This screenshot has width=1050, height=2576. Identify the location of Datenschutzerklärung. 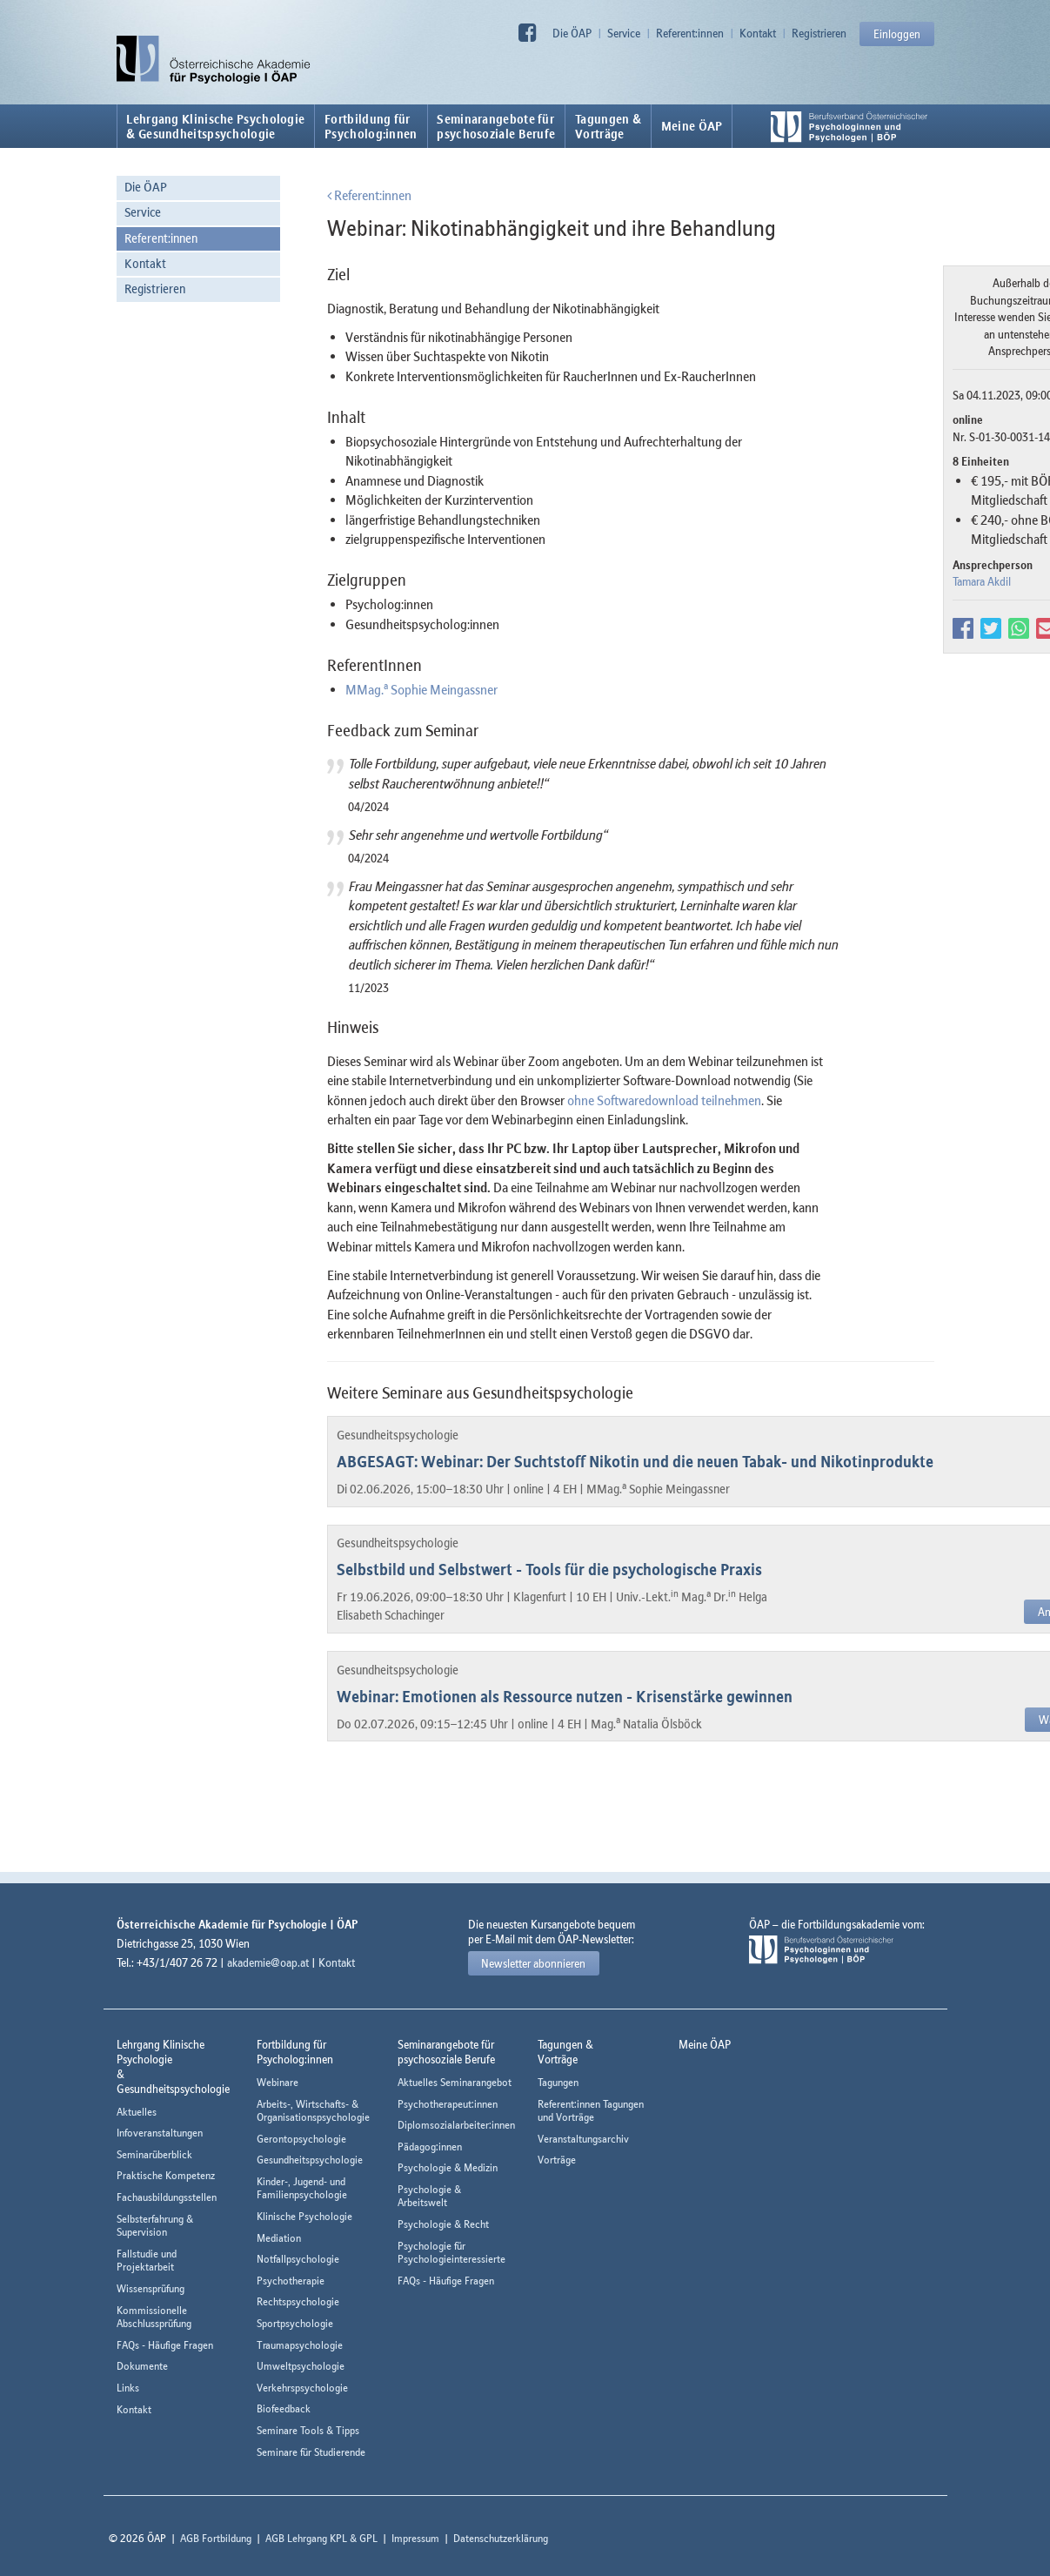
(500, 2538).